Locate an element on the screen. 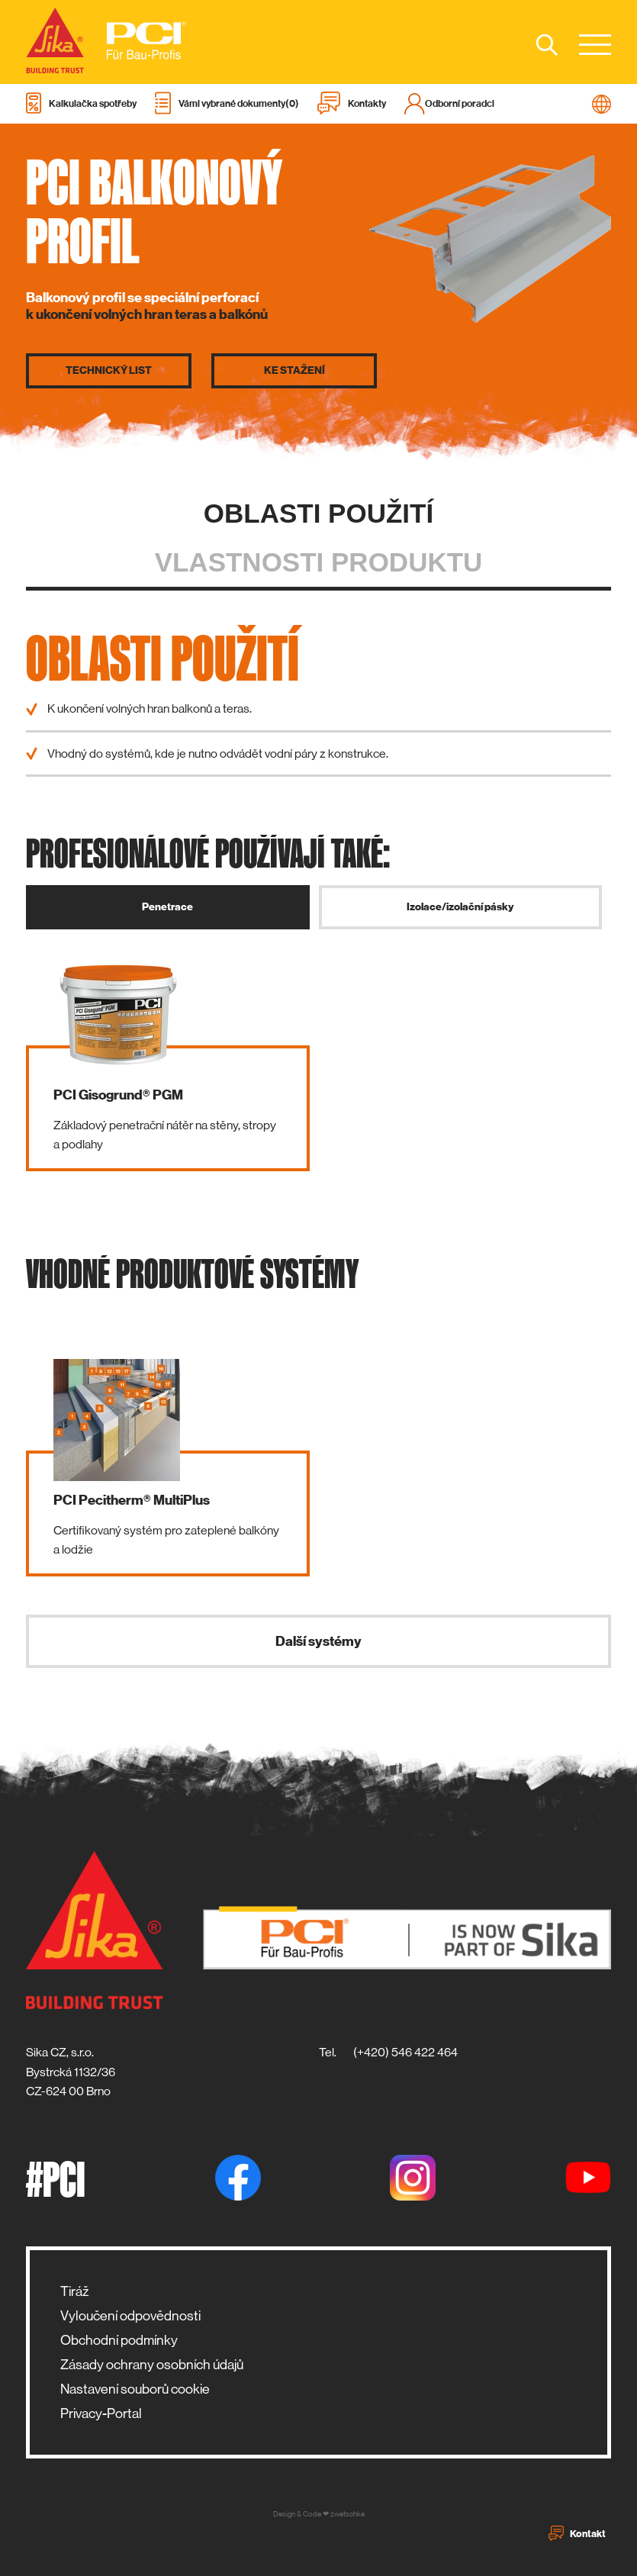 This screenshot has height=2576, width=637. Obchodní podmínky is located at coordinates (119, 2340).